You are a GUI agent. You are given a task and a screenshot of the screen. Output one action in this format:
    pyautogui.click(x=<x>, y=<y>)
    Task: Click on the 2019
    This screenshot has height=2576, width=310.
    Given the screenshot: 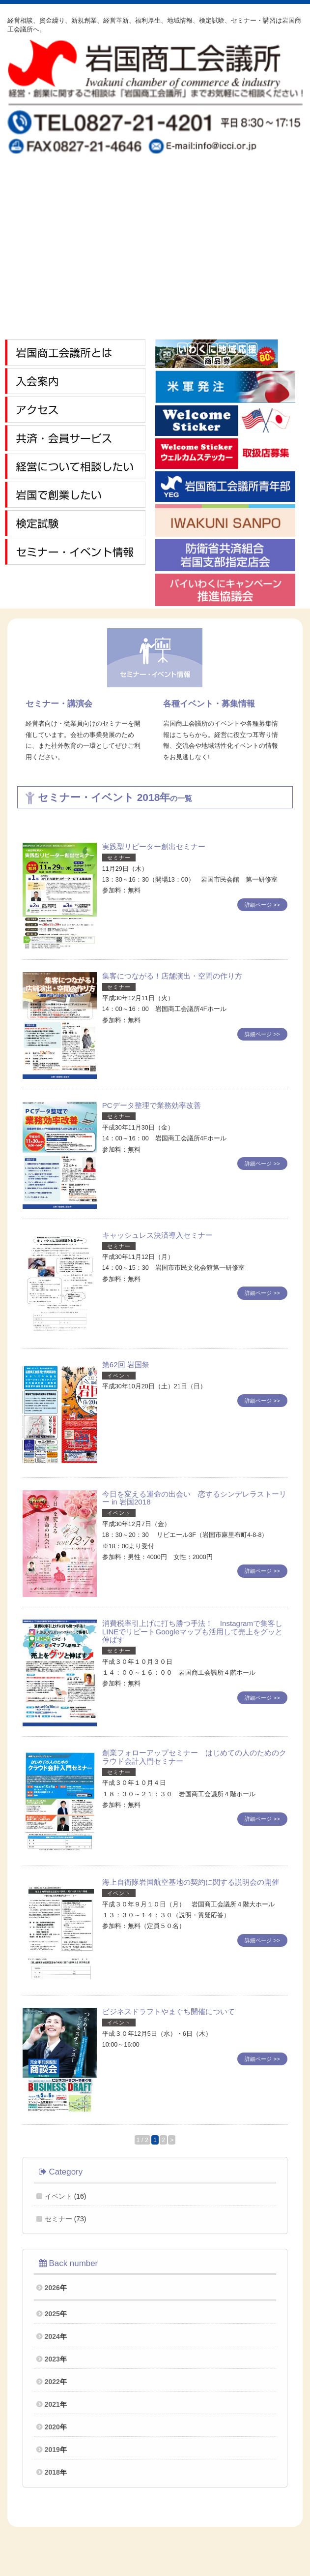 What is the action you would take?
    pyautogui.click(x=52, y=2449)
    